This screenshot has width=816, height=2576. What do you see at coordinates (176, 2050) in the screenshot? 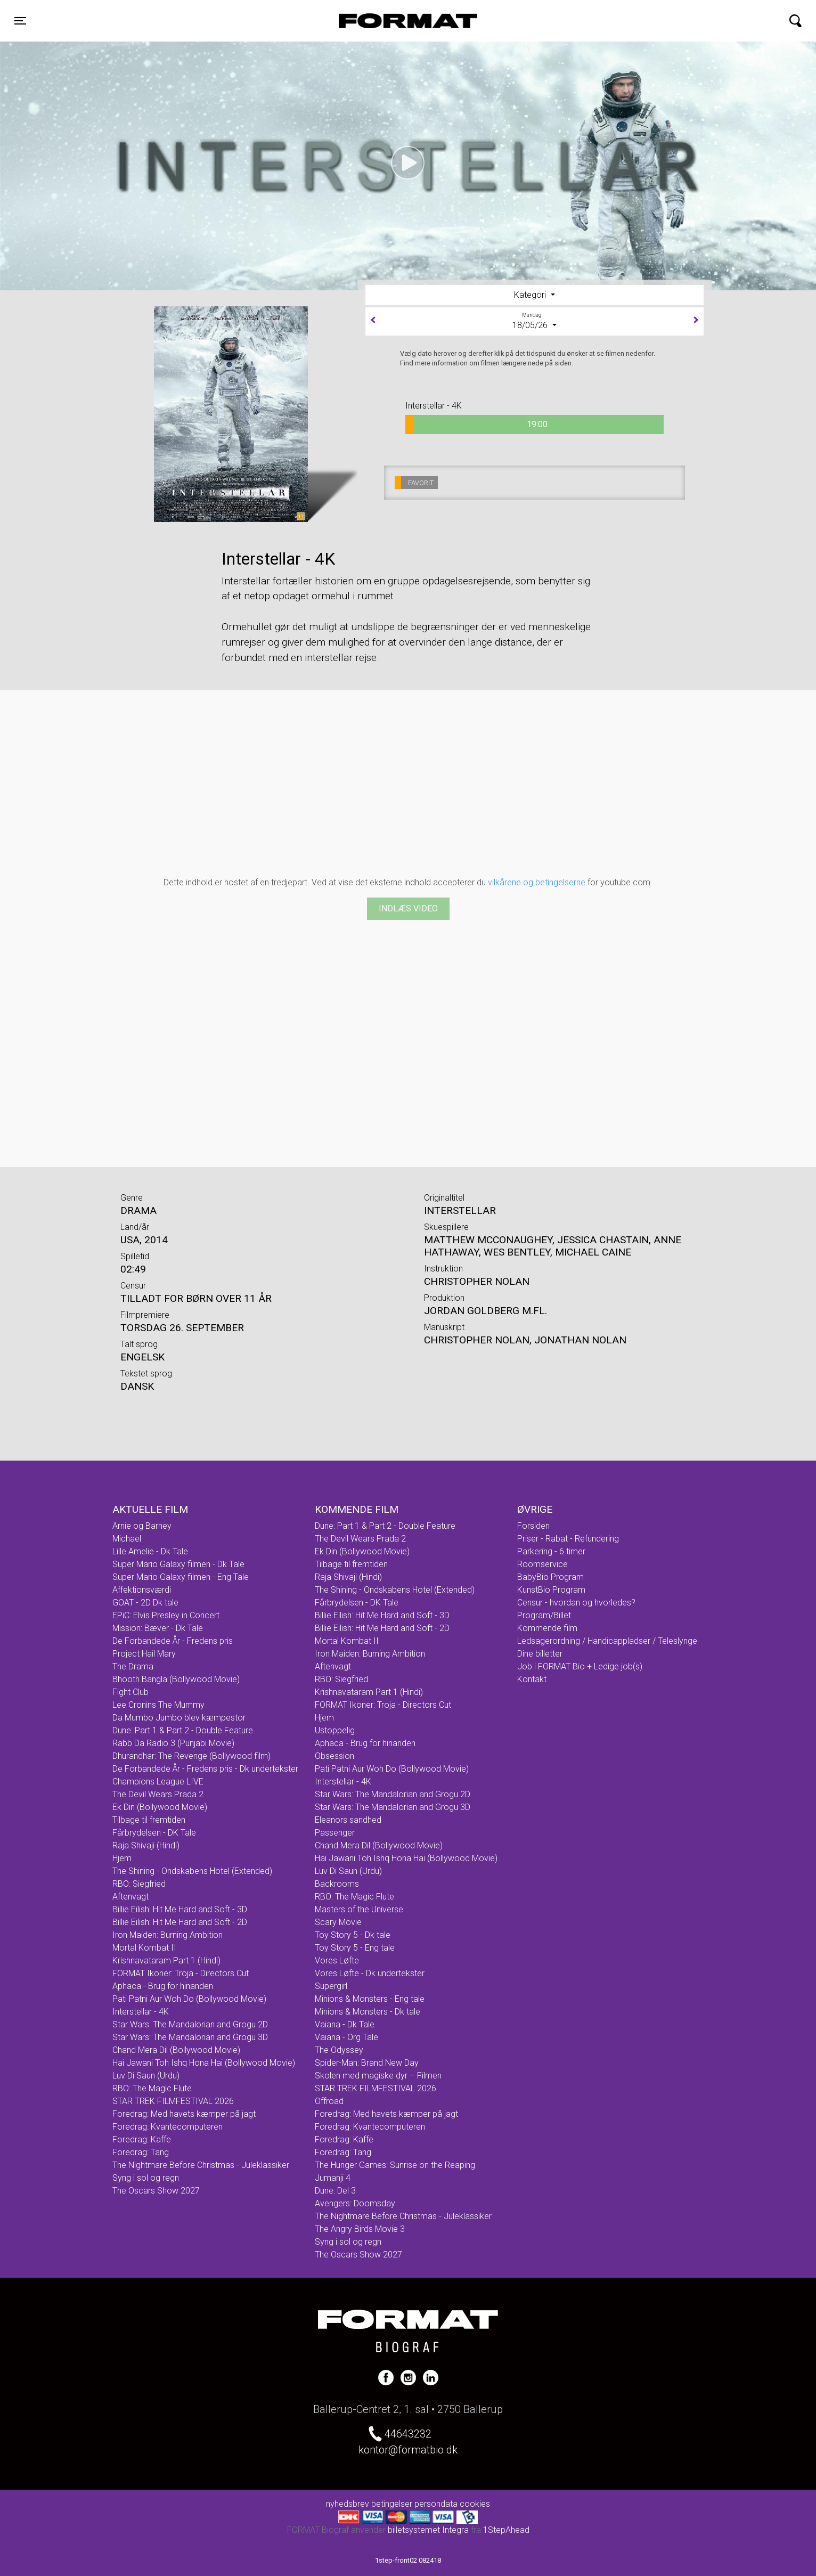
I see `Chand Mera Dil (Bollywood Movie)` at bounding box center [176, 2050].